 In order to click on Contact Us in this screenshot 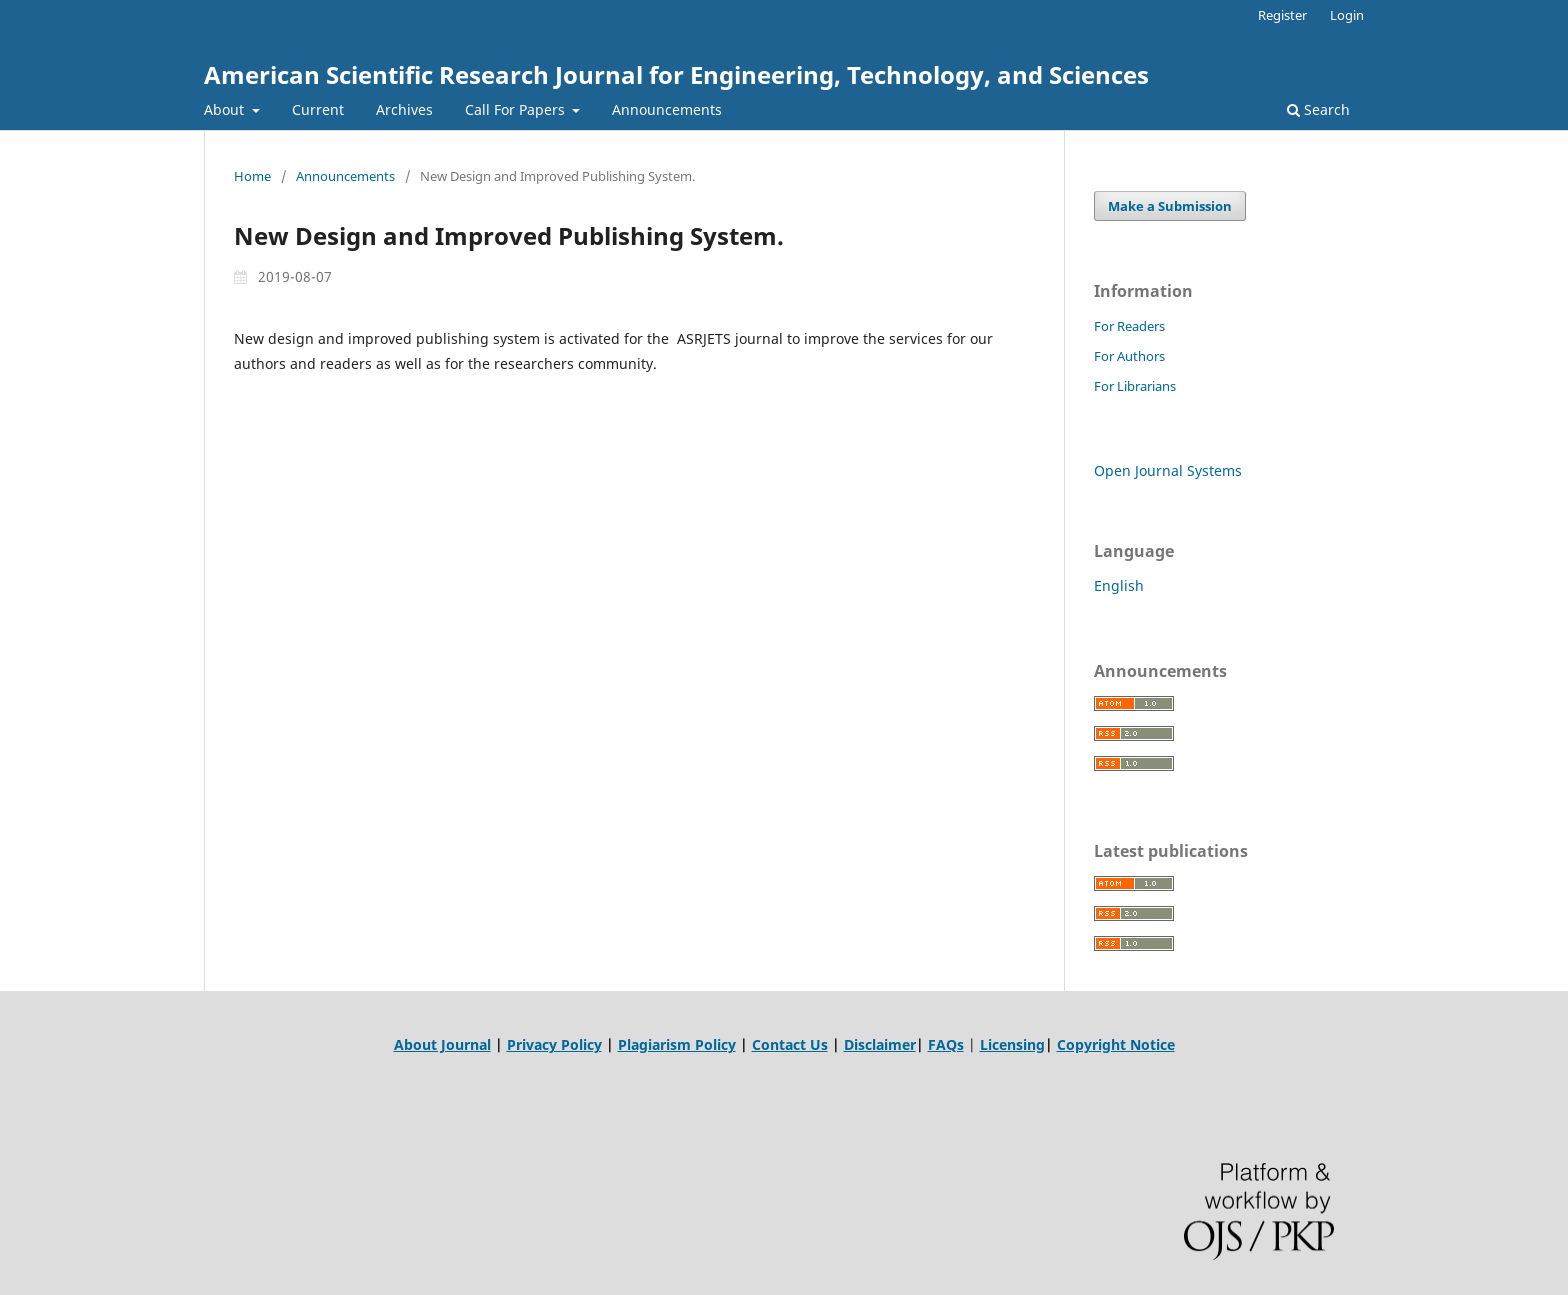, I will do `click(790, 1044)`.